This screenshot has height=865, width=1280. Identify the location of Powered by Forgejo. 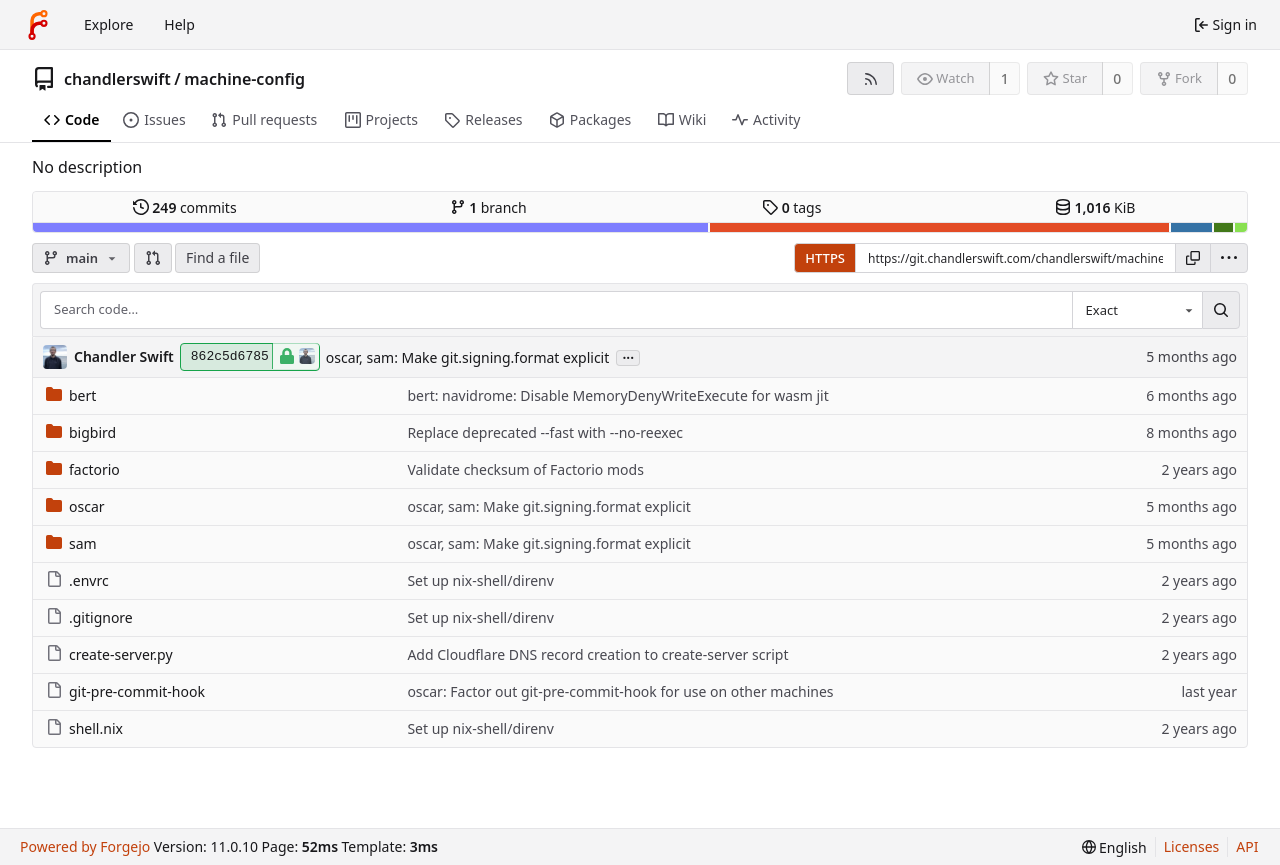
(85, 846).